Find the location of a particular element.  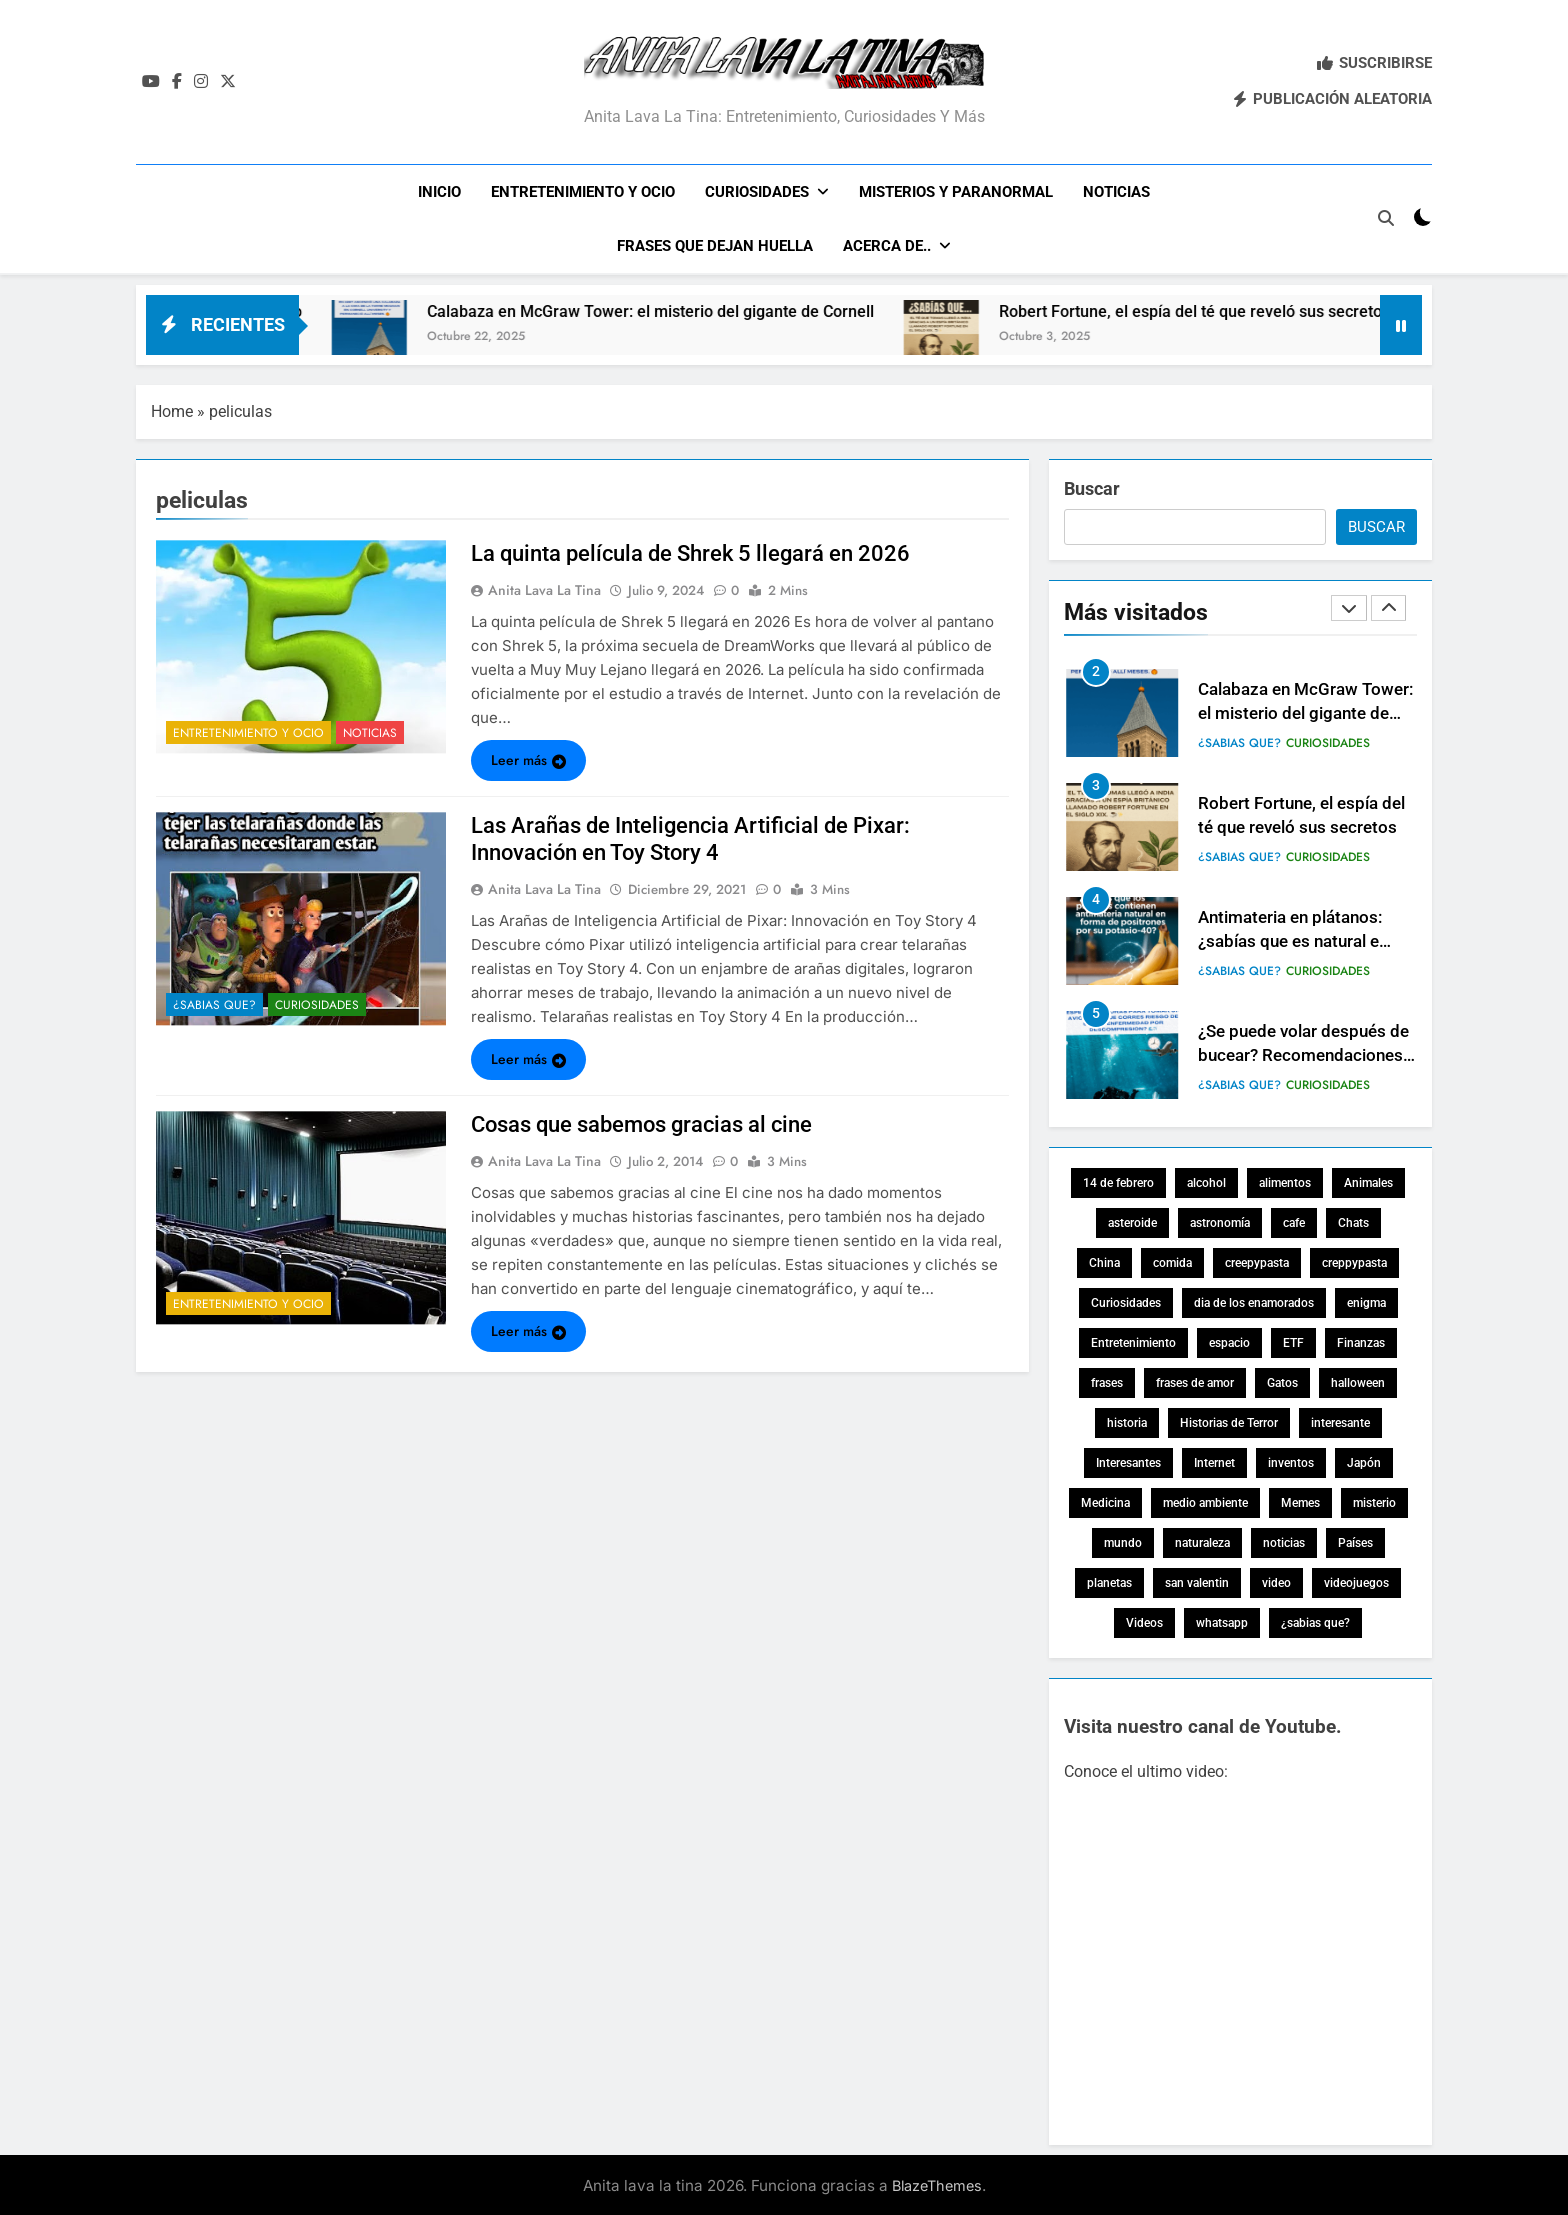

Home is located at coordinates (172, 409).